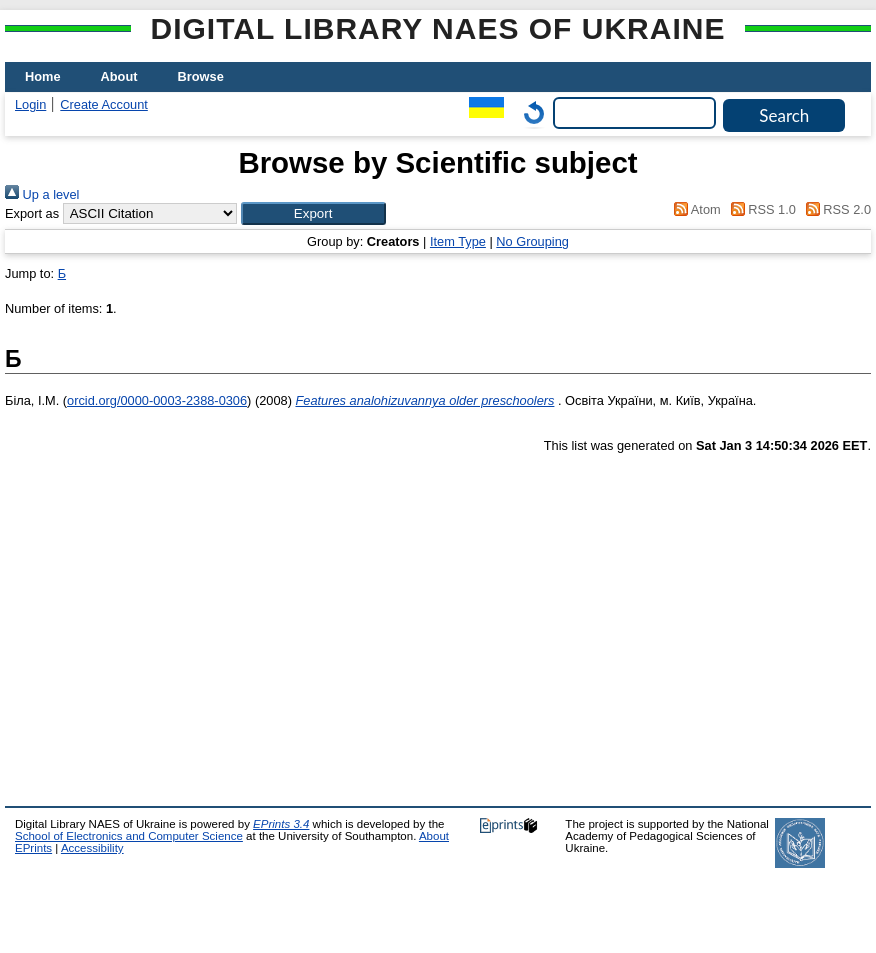 The width and height of the screenshot is (876, 953). I want to click on [button], so click(313, 213).